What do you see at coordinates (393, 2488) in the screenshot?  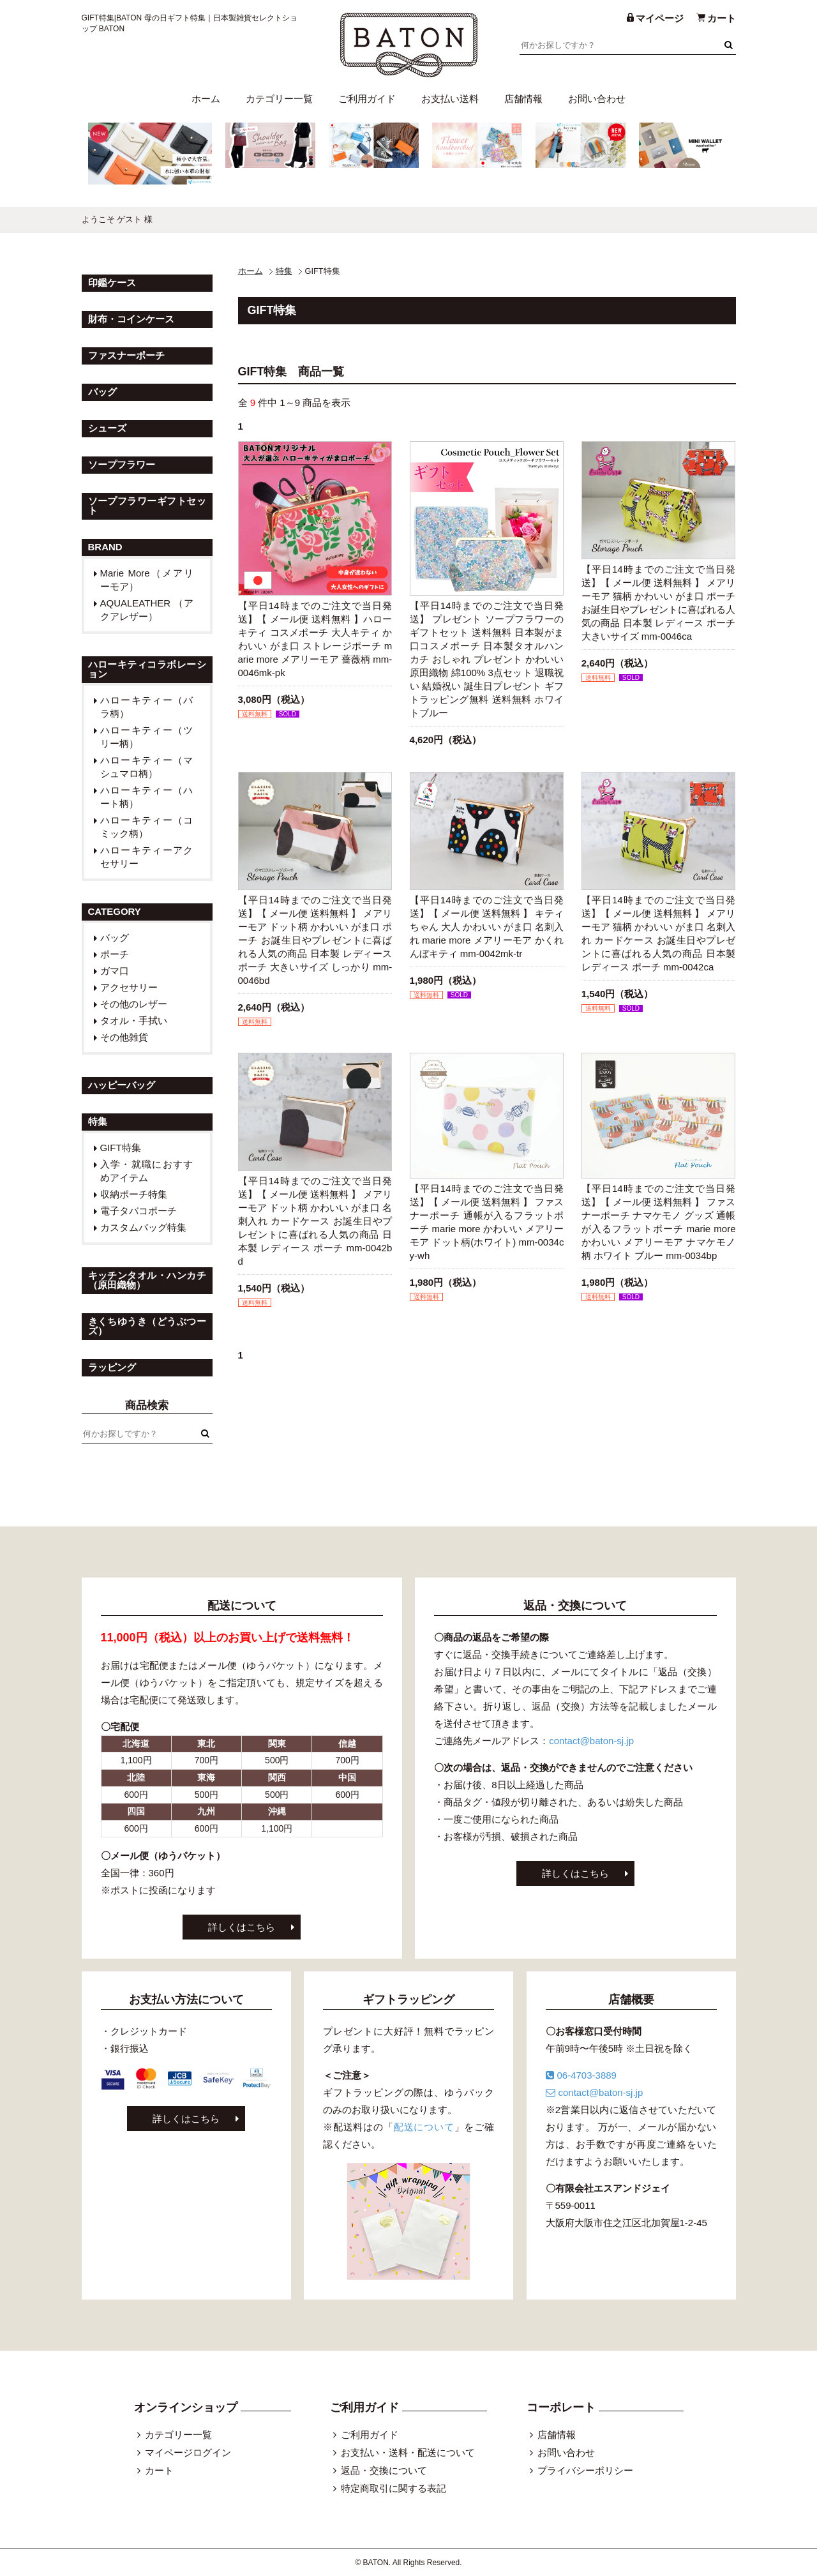 I see `特定商取引に関する表記` at bounding box center [393, 2488].